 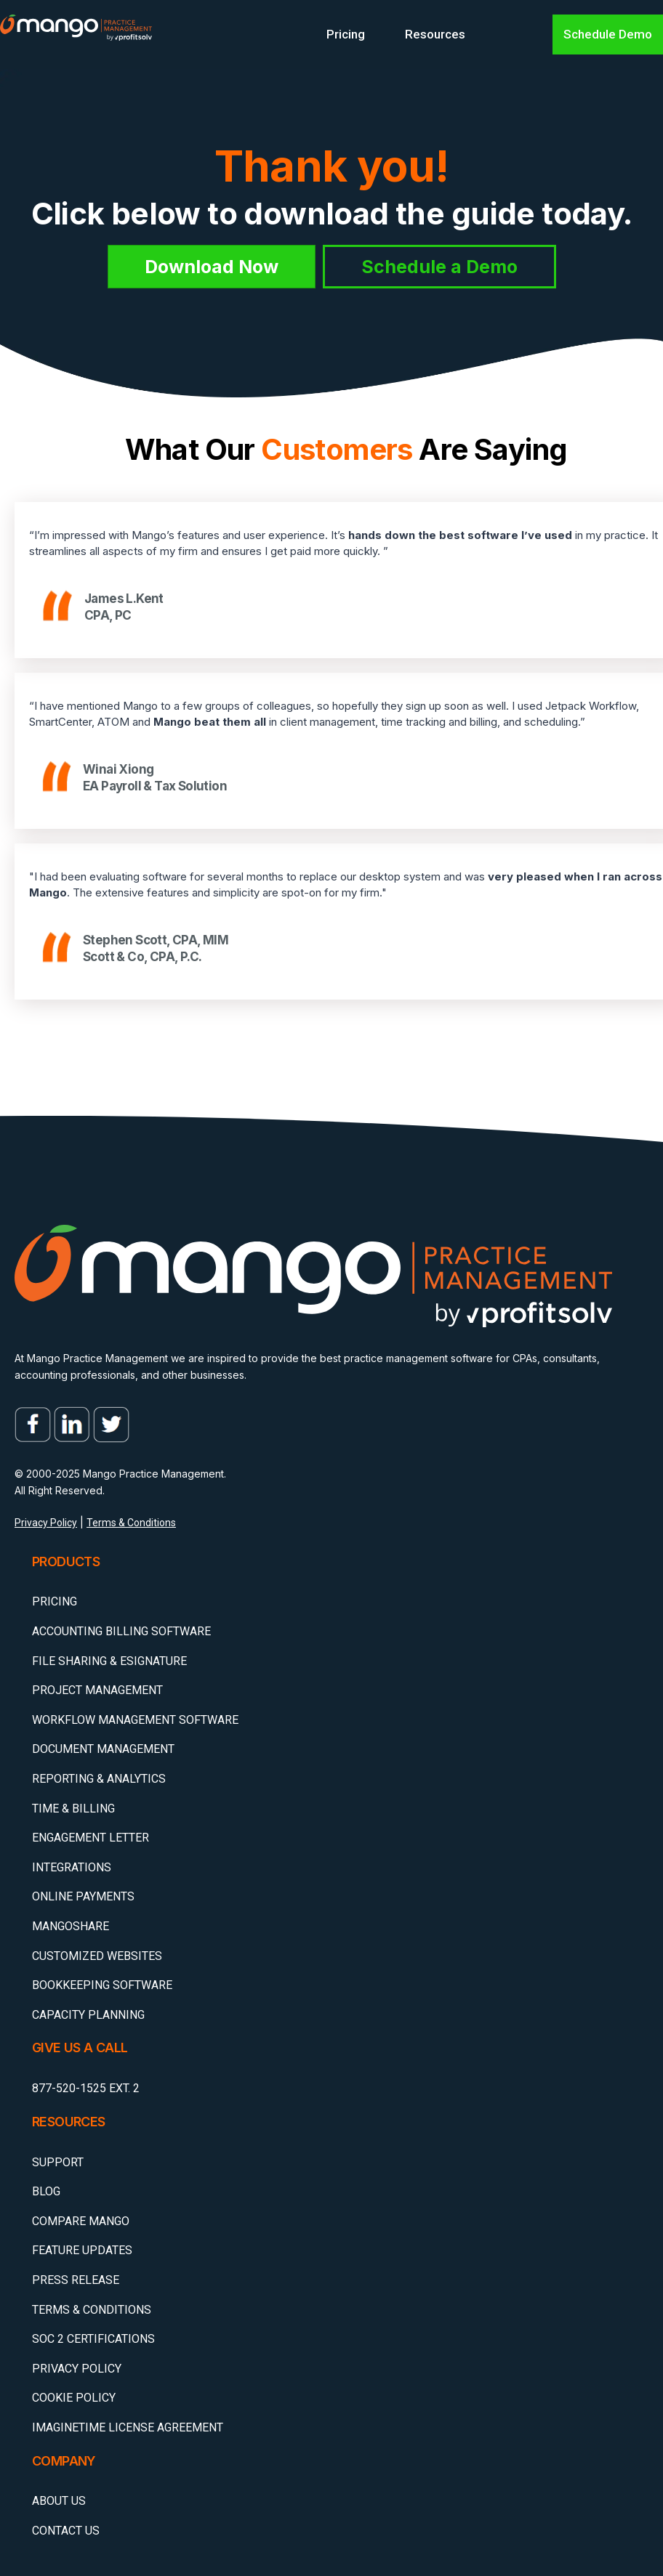 What do you see at coordinates (439, 267) in the screenshot?
I see `Schedule a Demo` at bounding box center [439, 267].